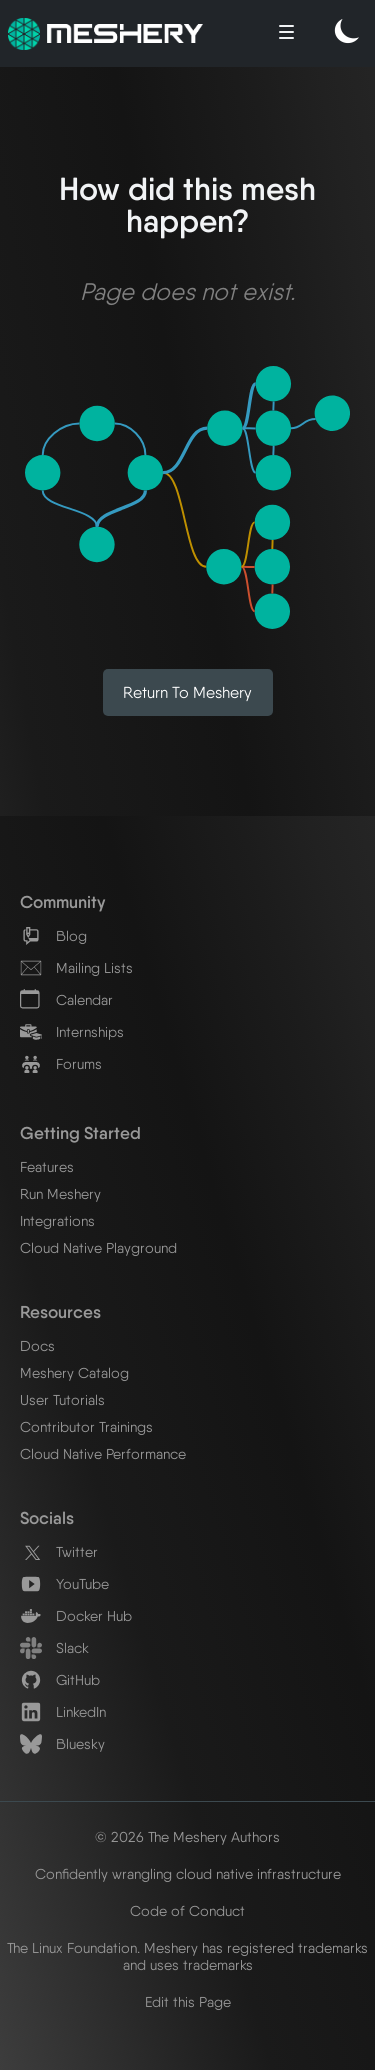  I want to click on Internships, so click(72, 1031).